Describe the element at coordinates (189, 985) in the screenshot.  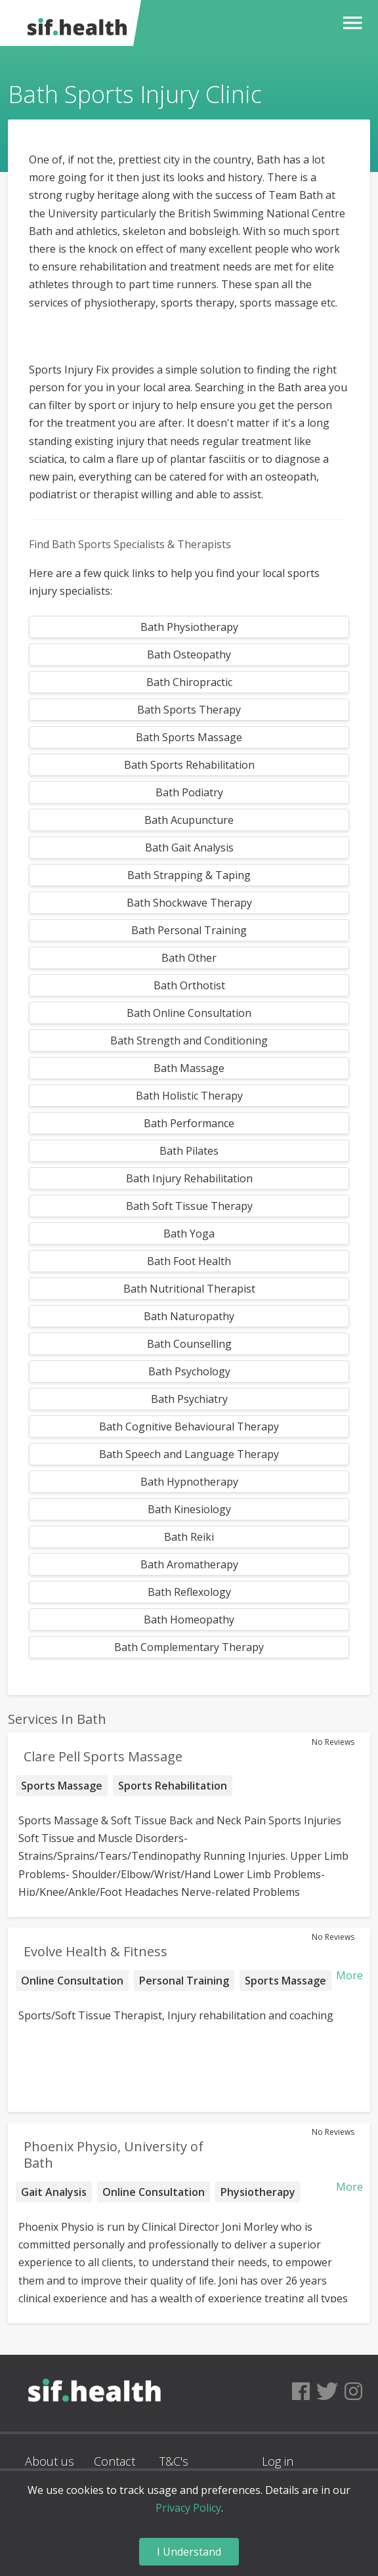
I see `Bath Orthotist` at that location.